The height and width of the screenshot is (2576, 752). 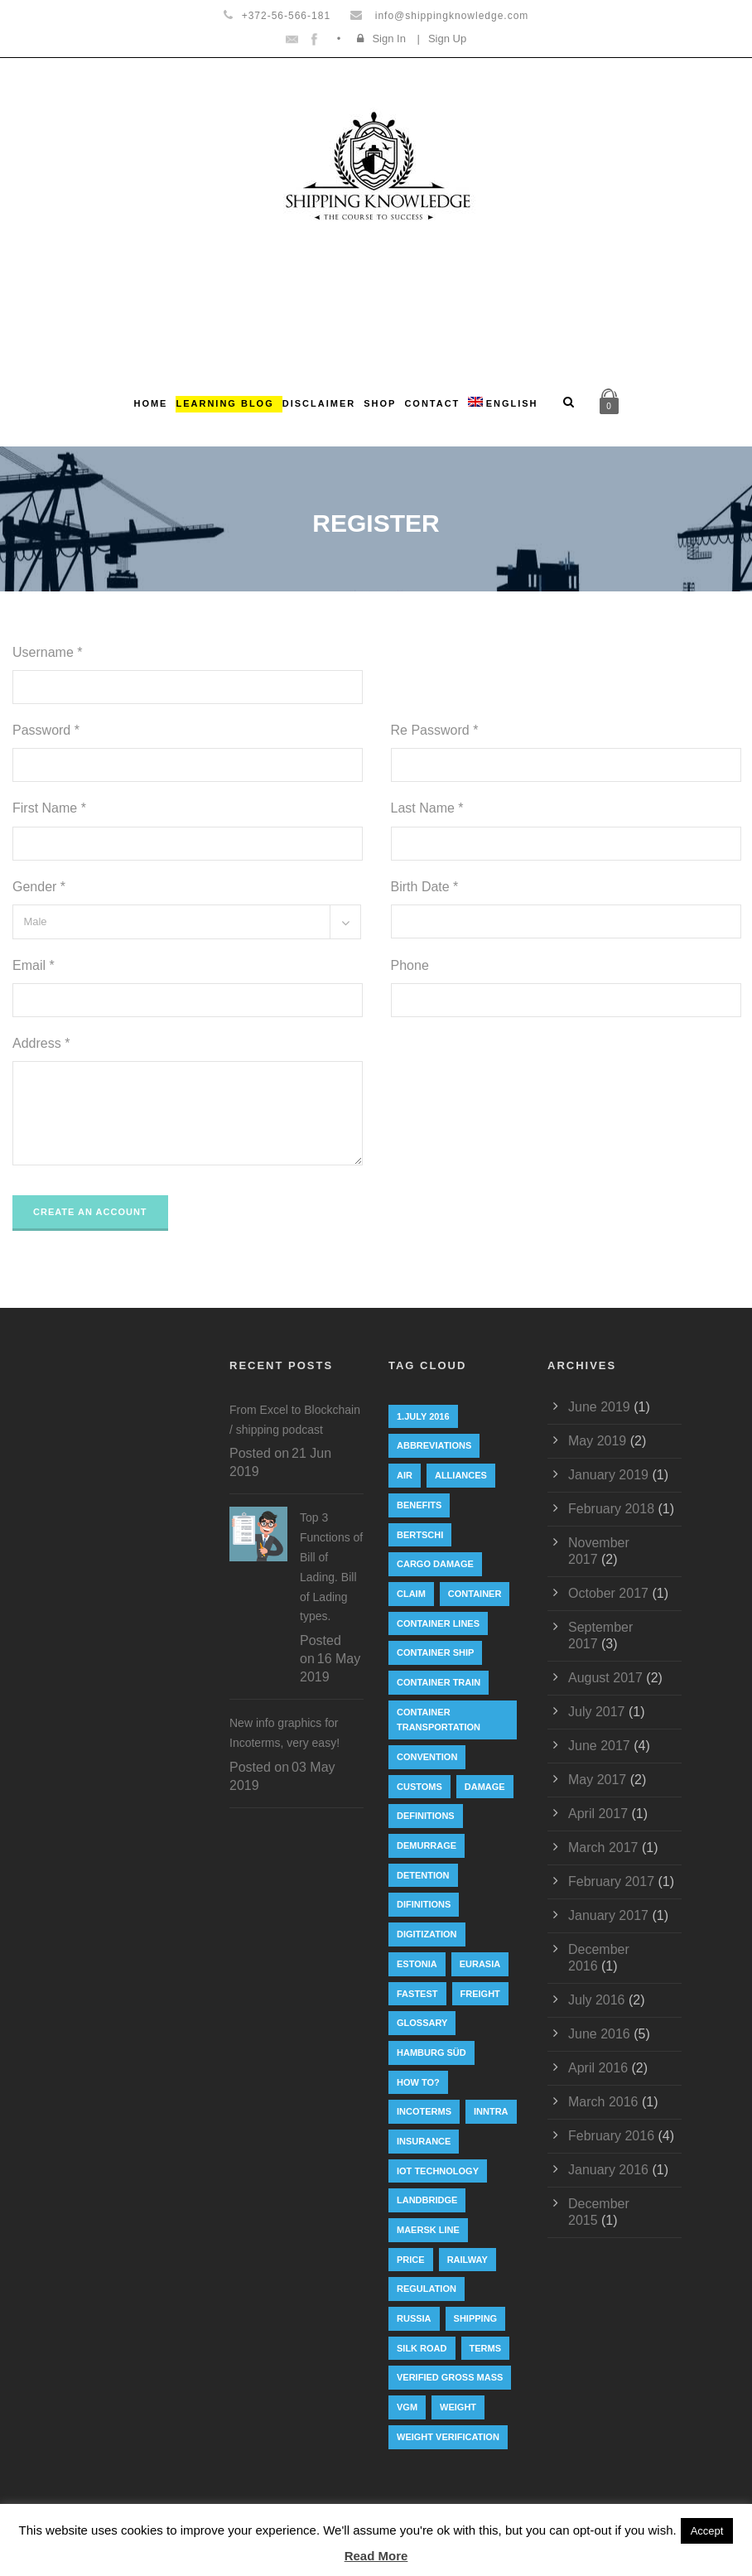 I want to click on Disclaimer, so click(x=318, y=403).